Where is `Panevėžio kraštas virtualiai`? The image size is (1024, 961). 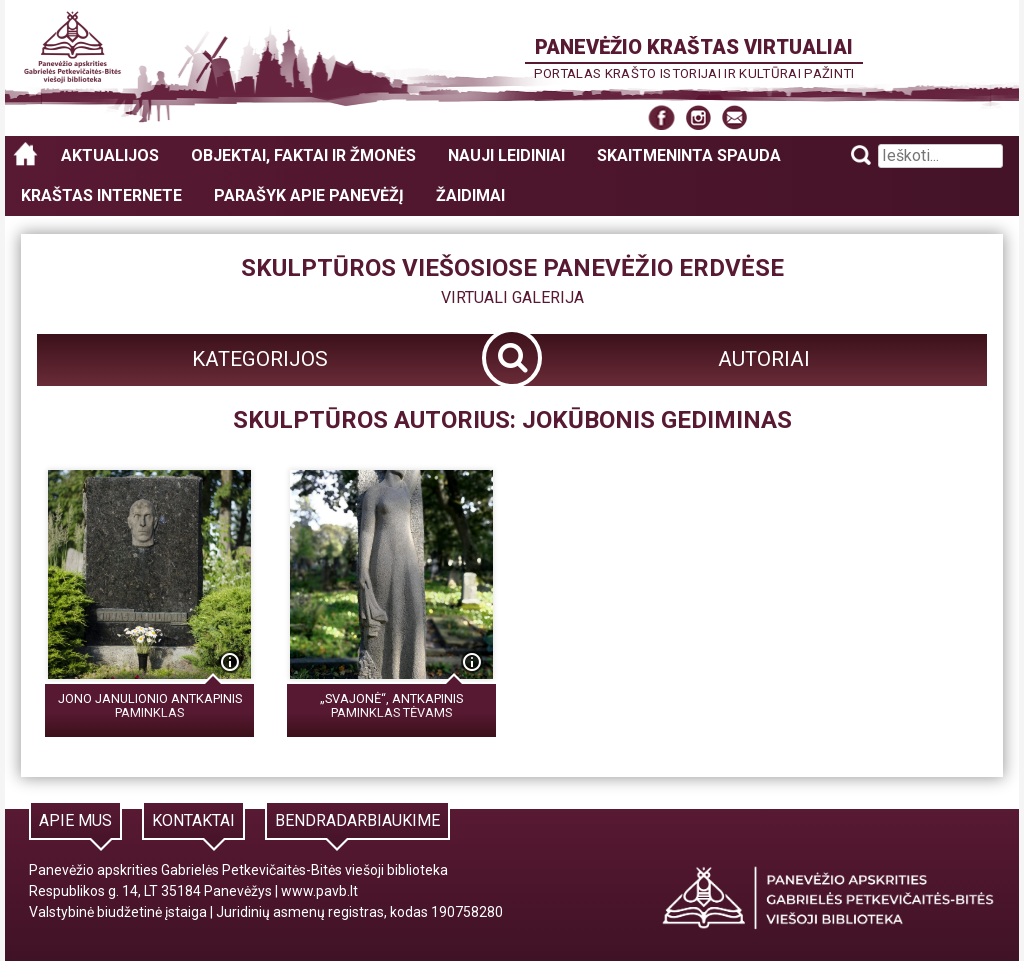
Panevėžio kraštas virtualiai is located at coordinates (694, 47).